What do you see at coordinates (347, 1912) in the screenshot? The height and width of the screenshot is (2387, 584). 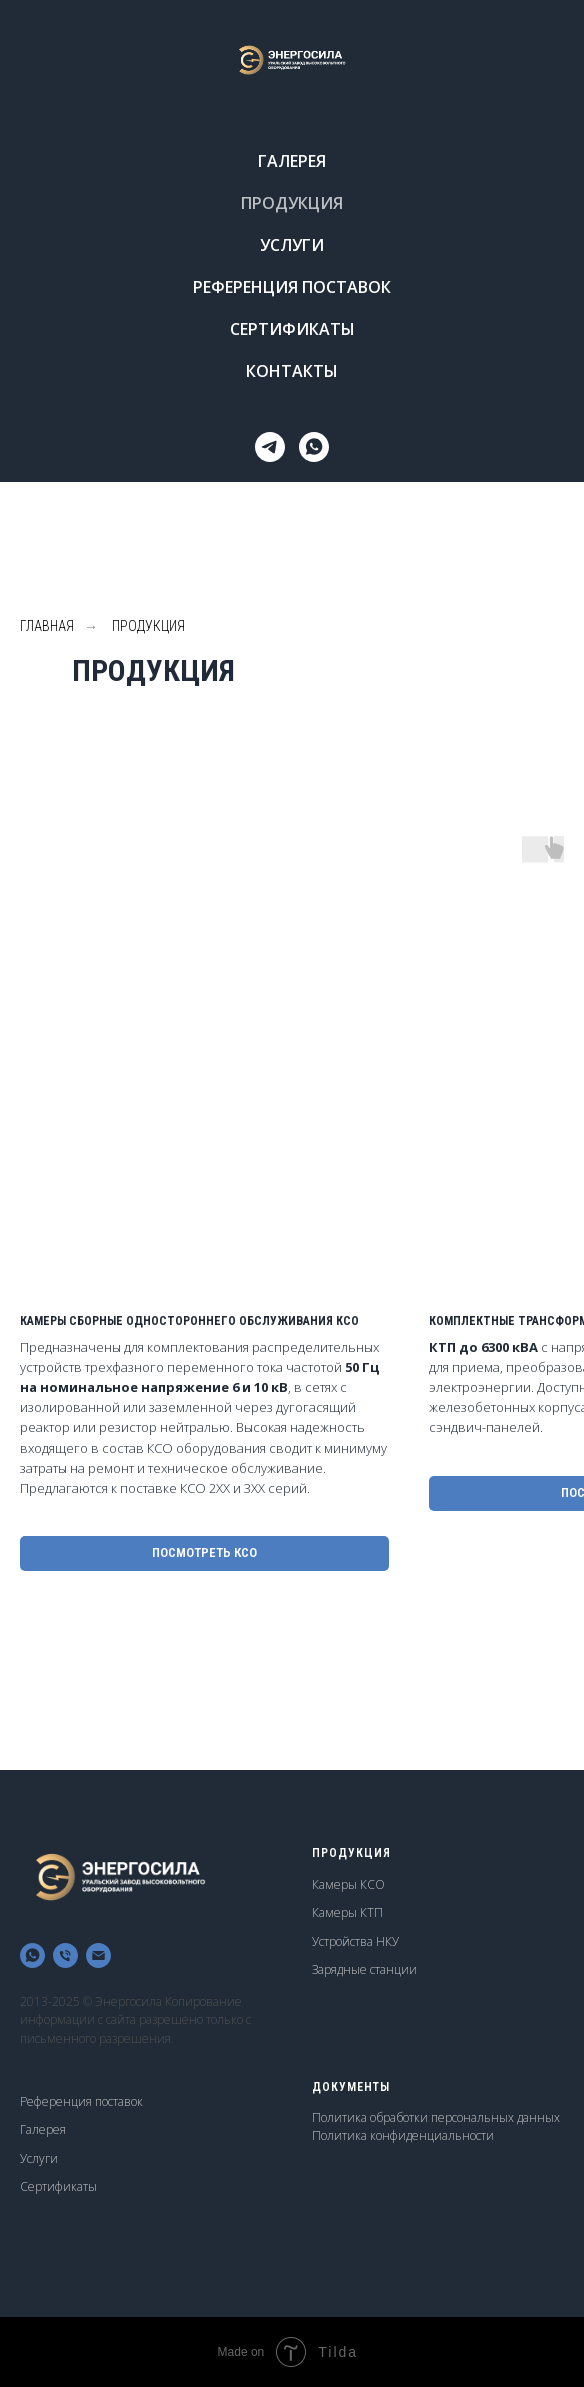 I see `Камеры КТП` at bounding box center [347, 1912].